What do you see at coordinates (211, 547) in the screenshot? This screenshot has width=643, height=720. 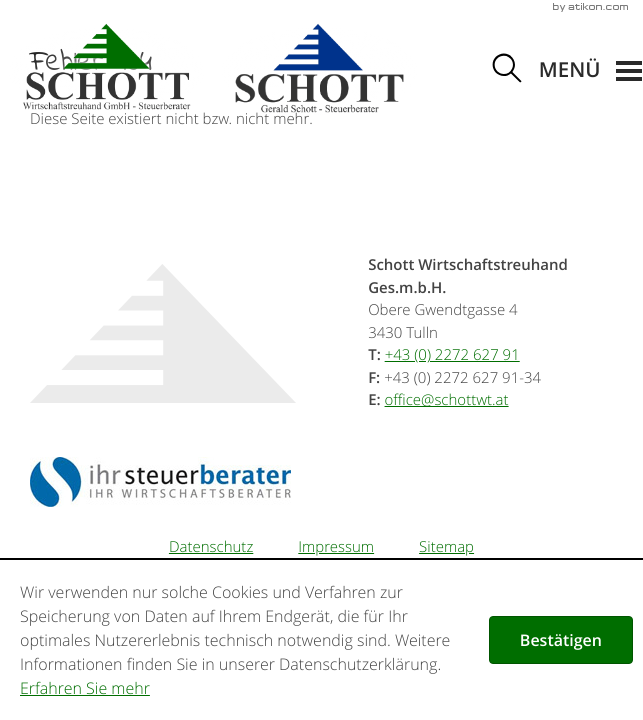 I see `Datenschutz` at bounding box center [211, 547].